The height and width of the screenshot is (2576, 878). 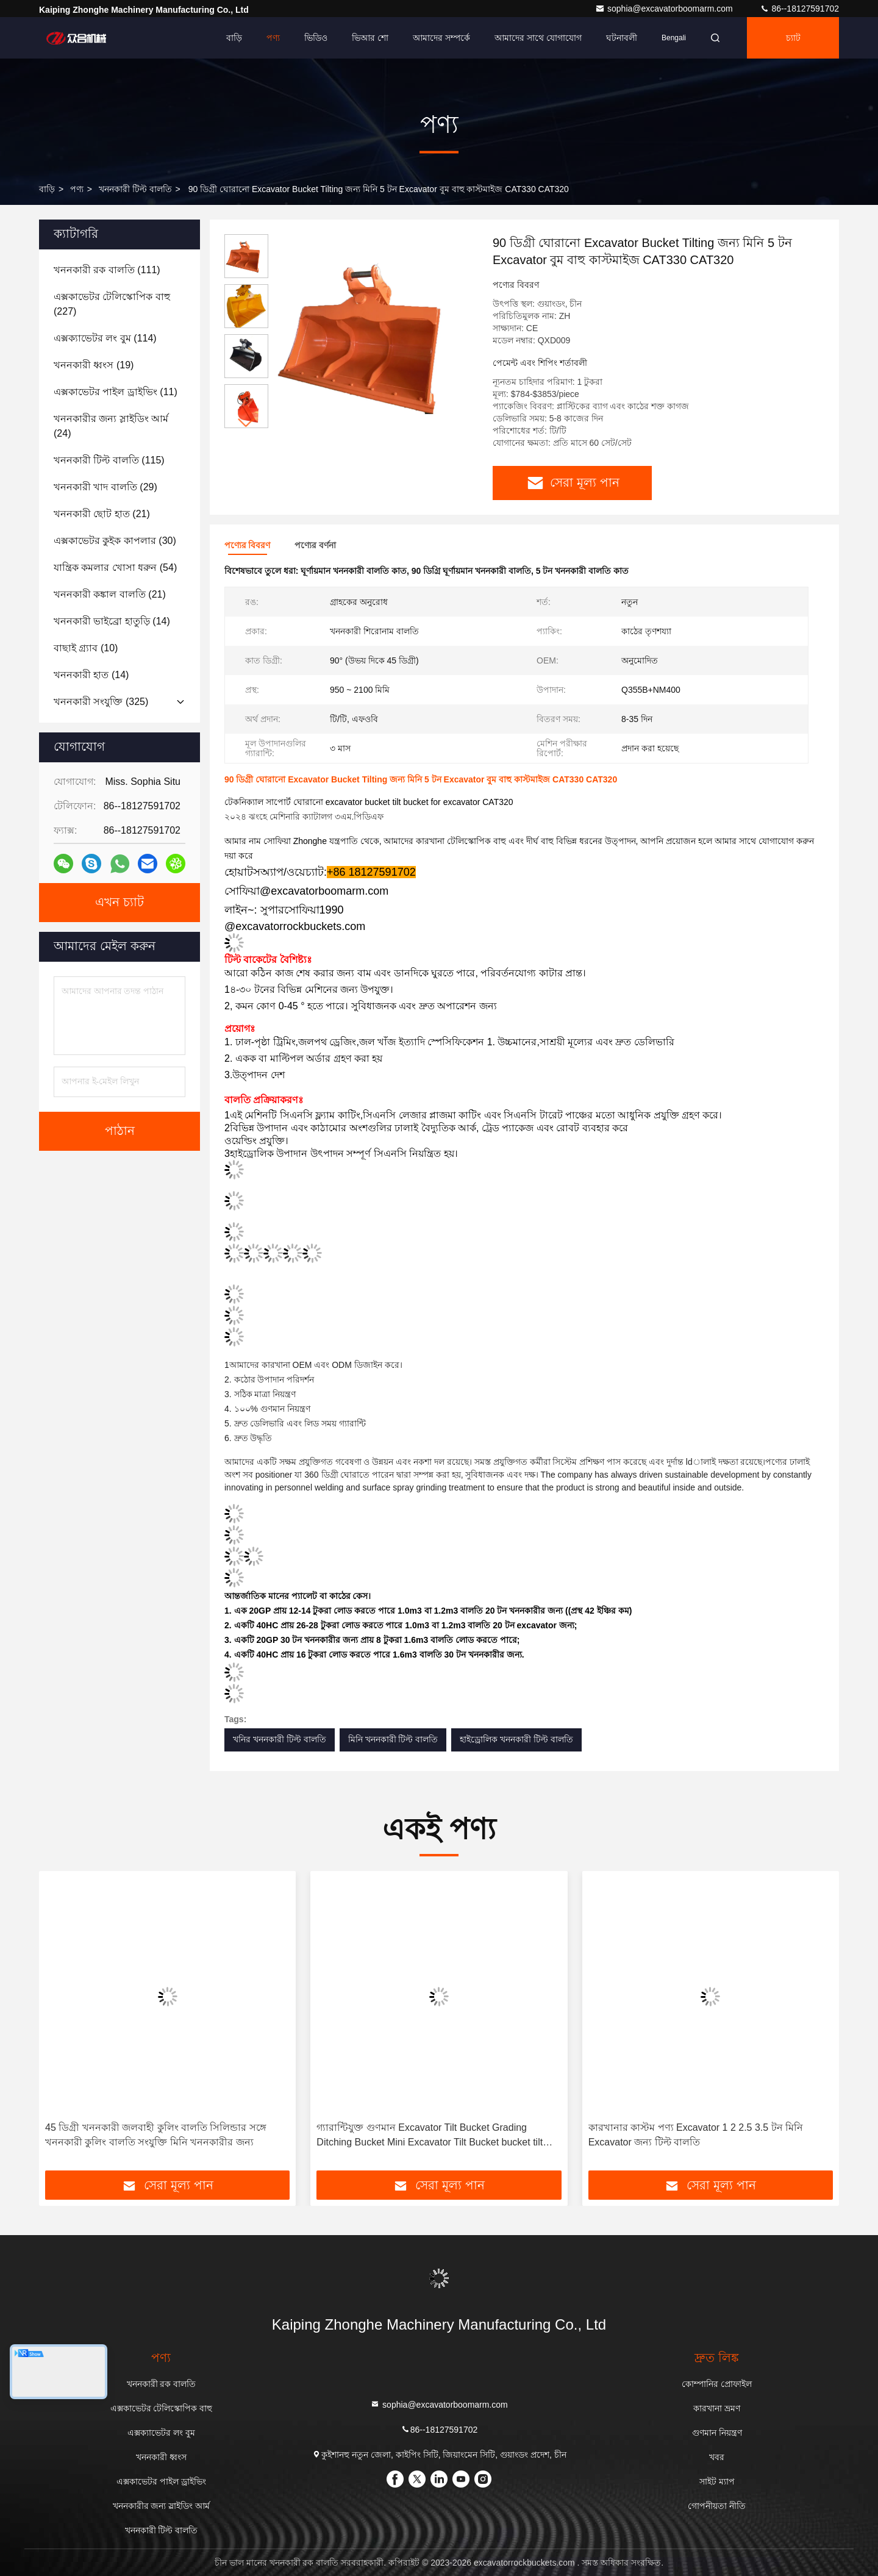 I want to click on ঘটনাবলী, so click(x=621, y=38).